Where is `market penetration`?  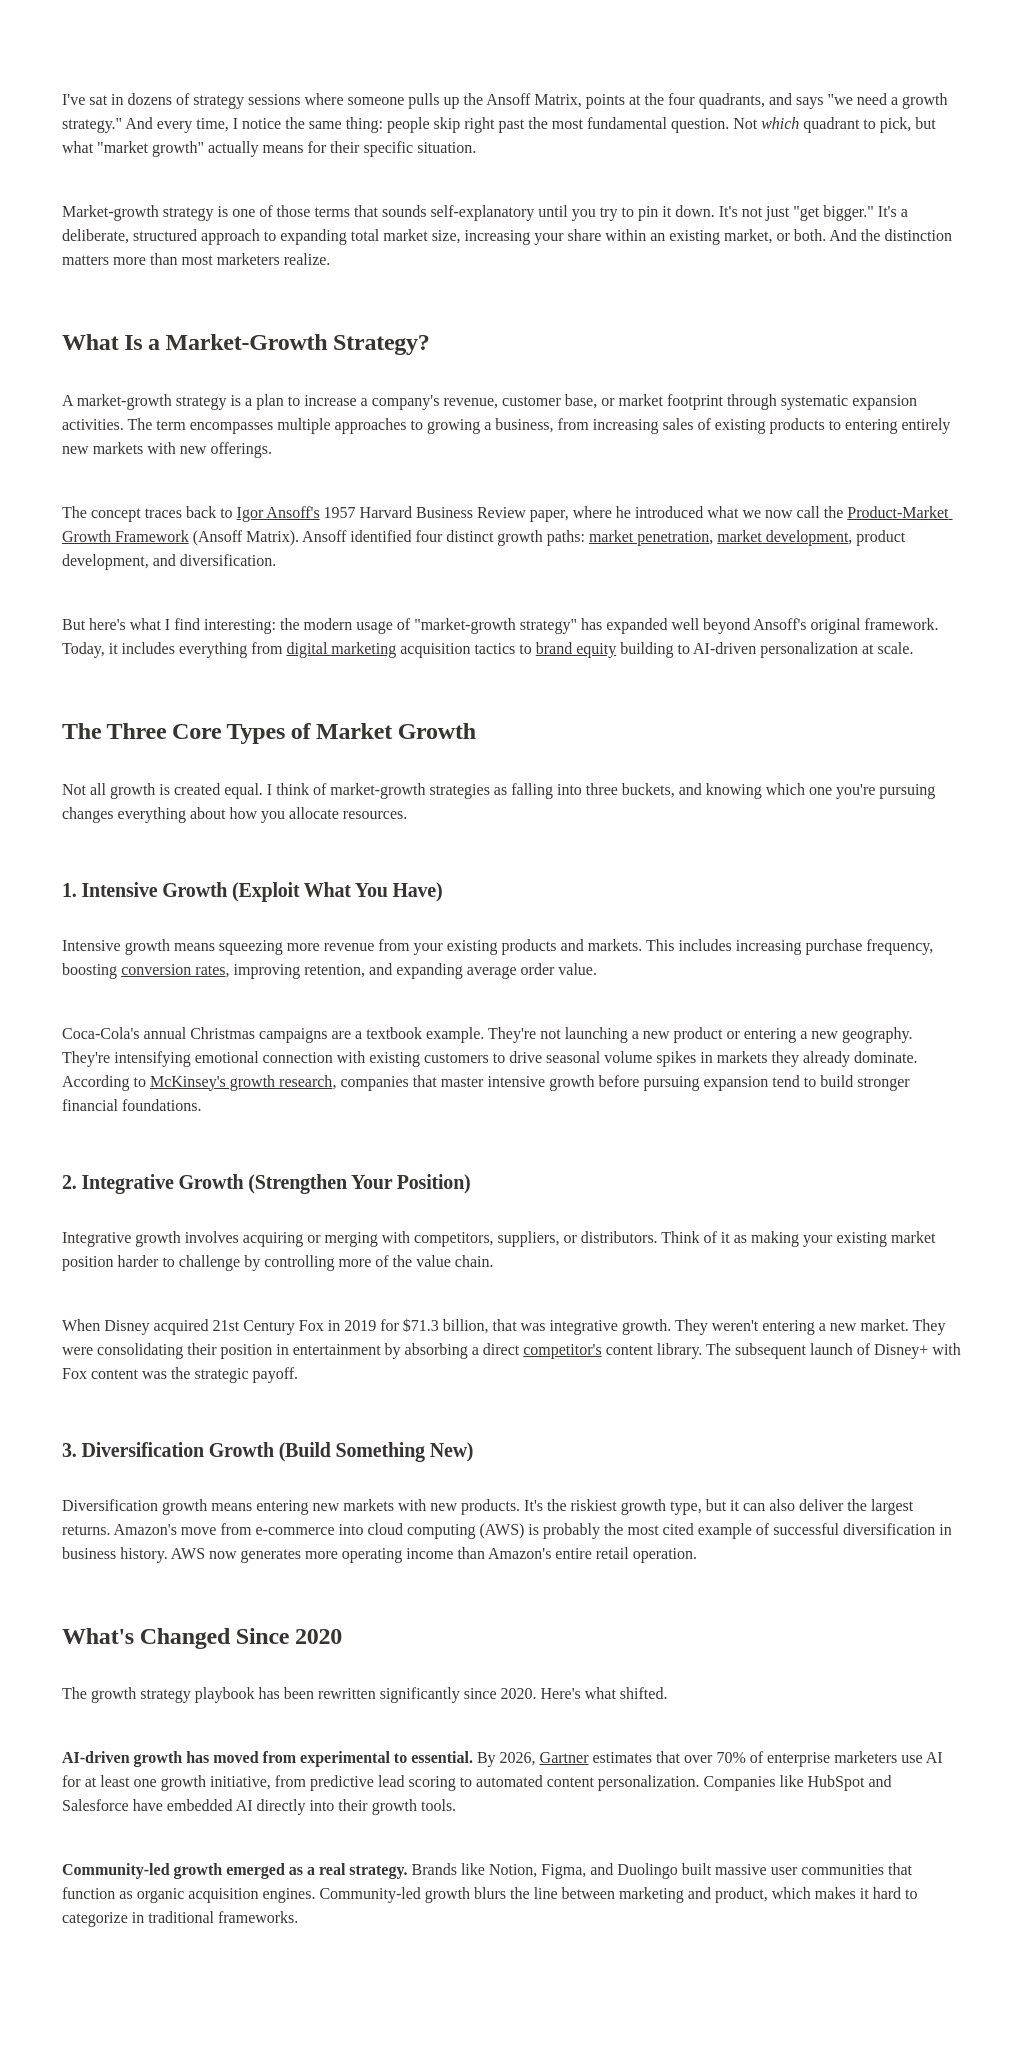
market penetration is located at coordinates (649, 536).